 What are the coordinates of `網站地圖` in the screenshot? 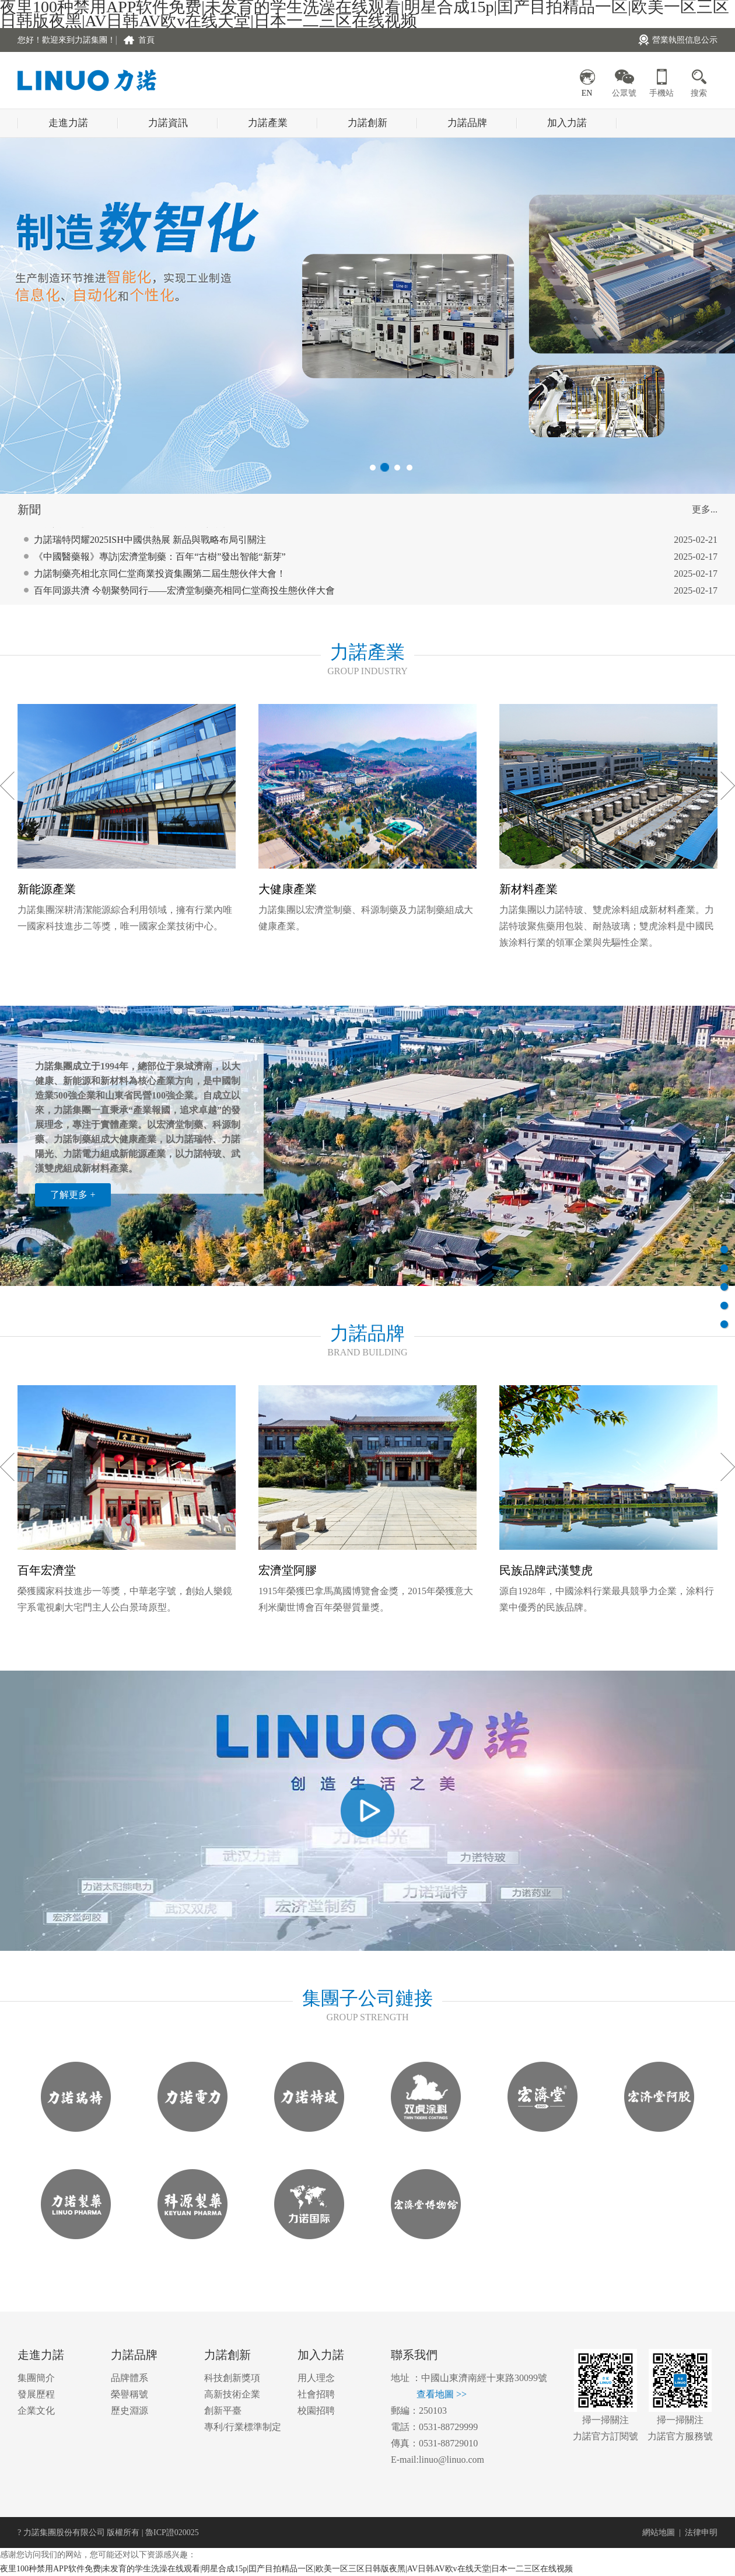 It's located at (658, 2532).